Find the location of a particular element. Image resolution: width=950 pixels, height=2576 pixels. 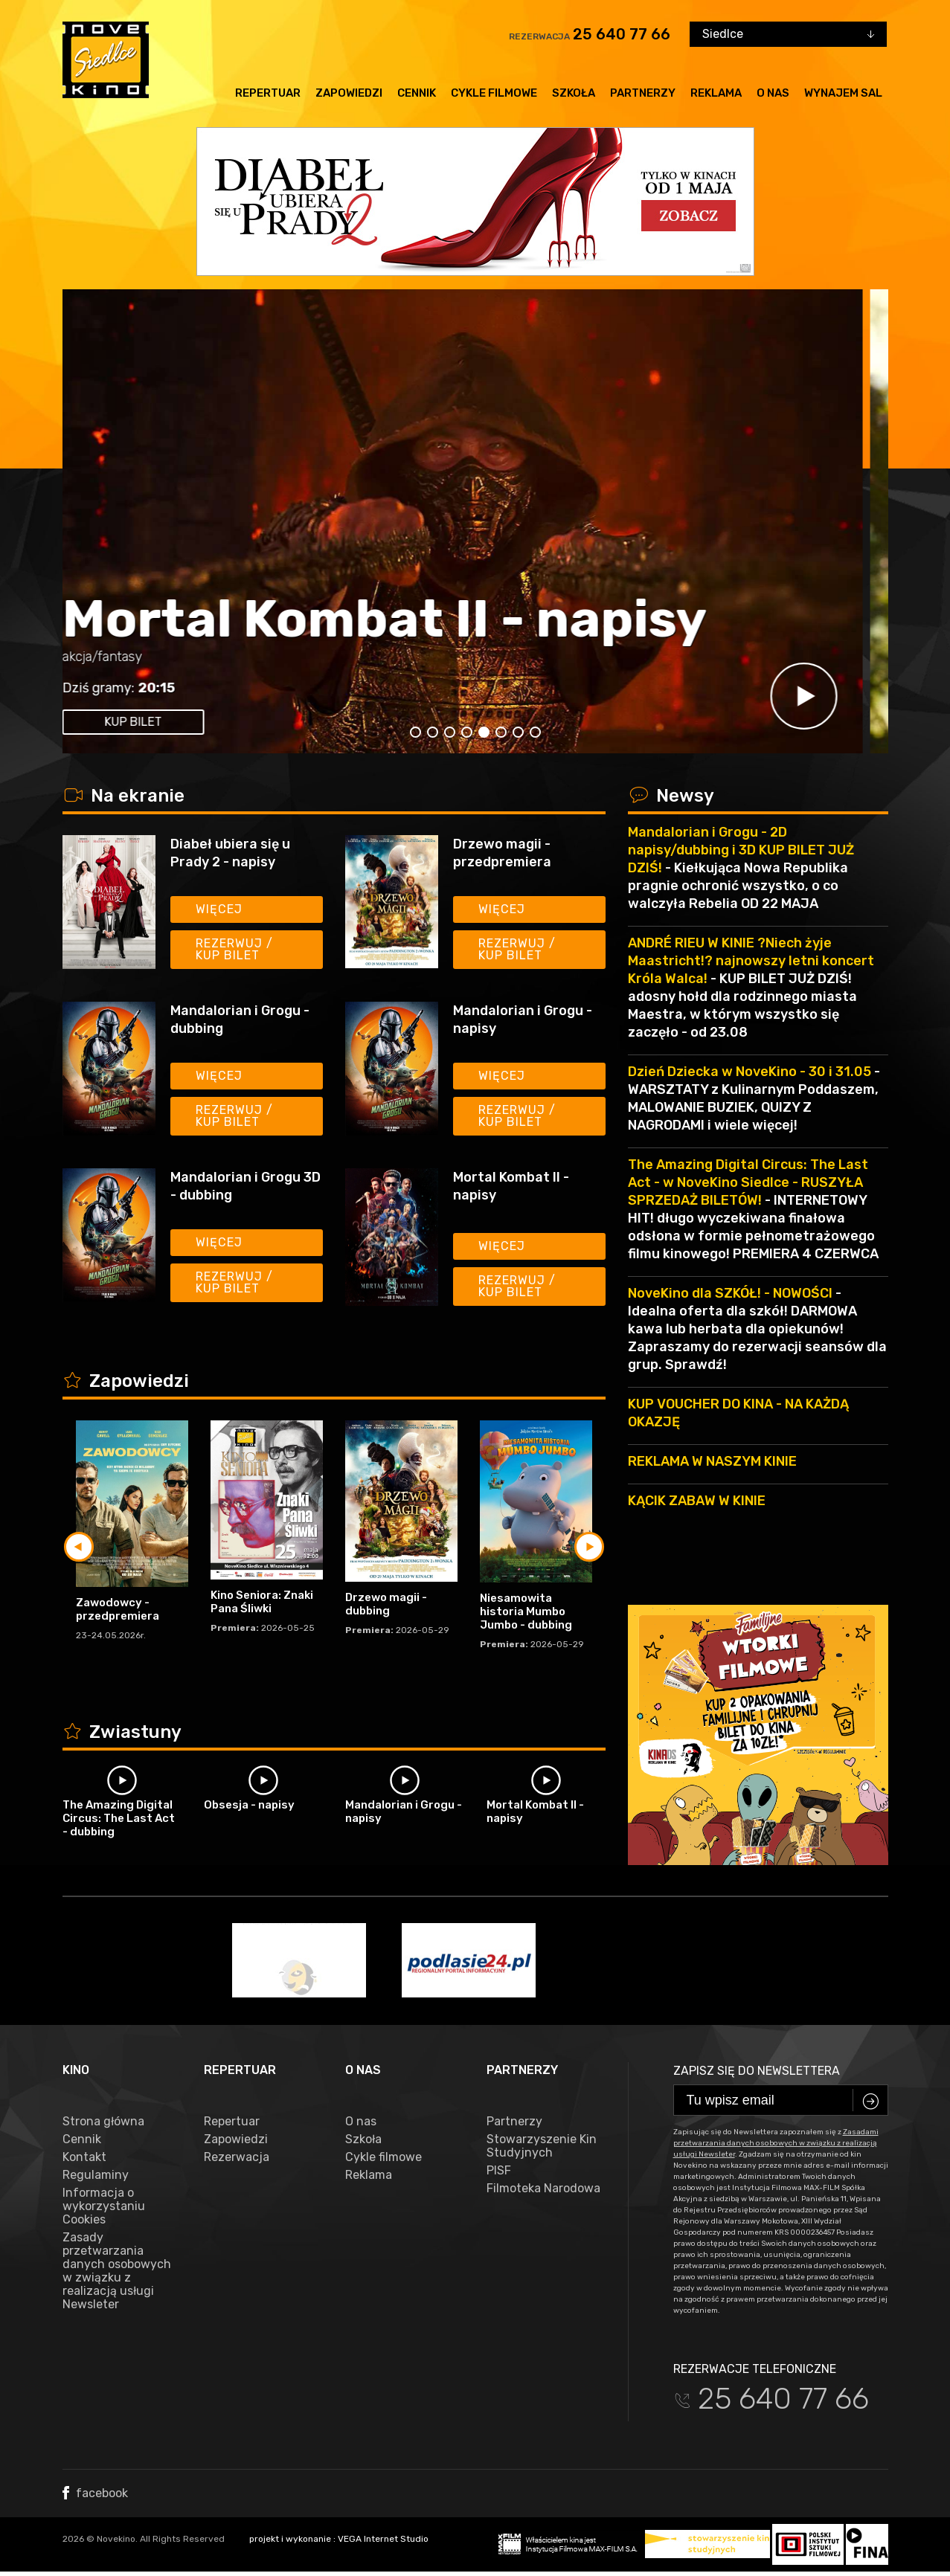

Stowarzyszenie Kin Studyjnych is located at coordinates (542, 2146).